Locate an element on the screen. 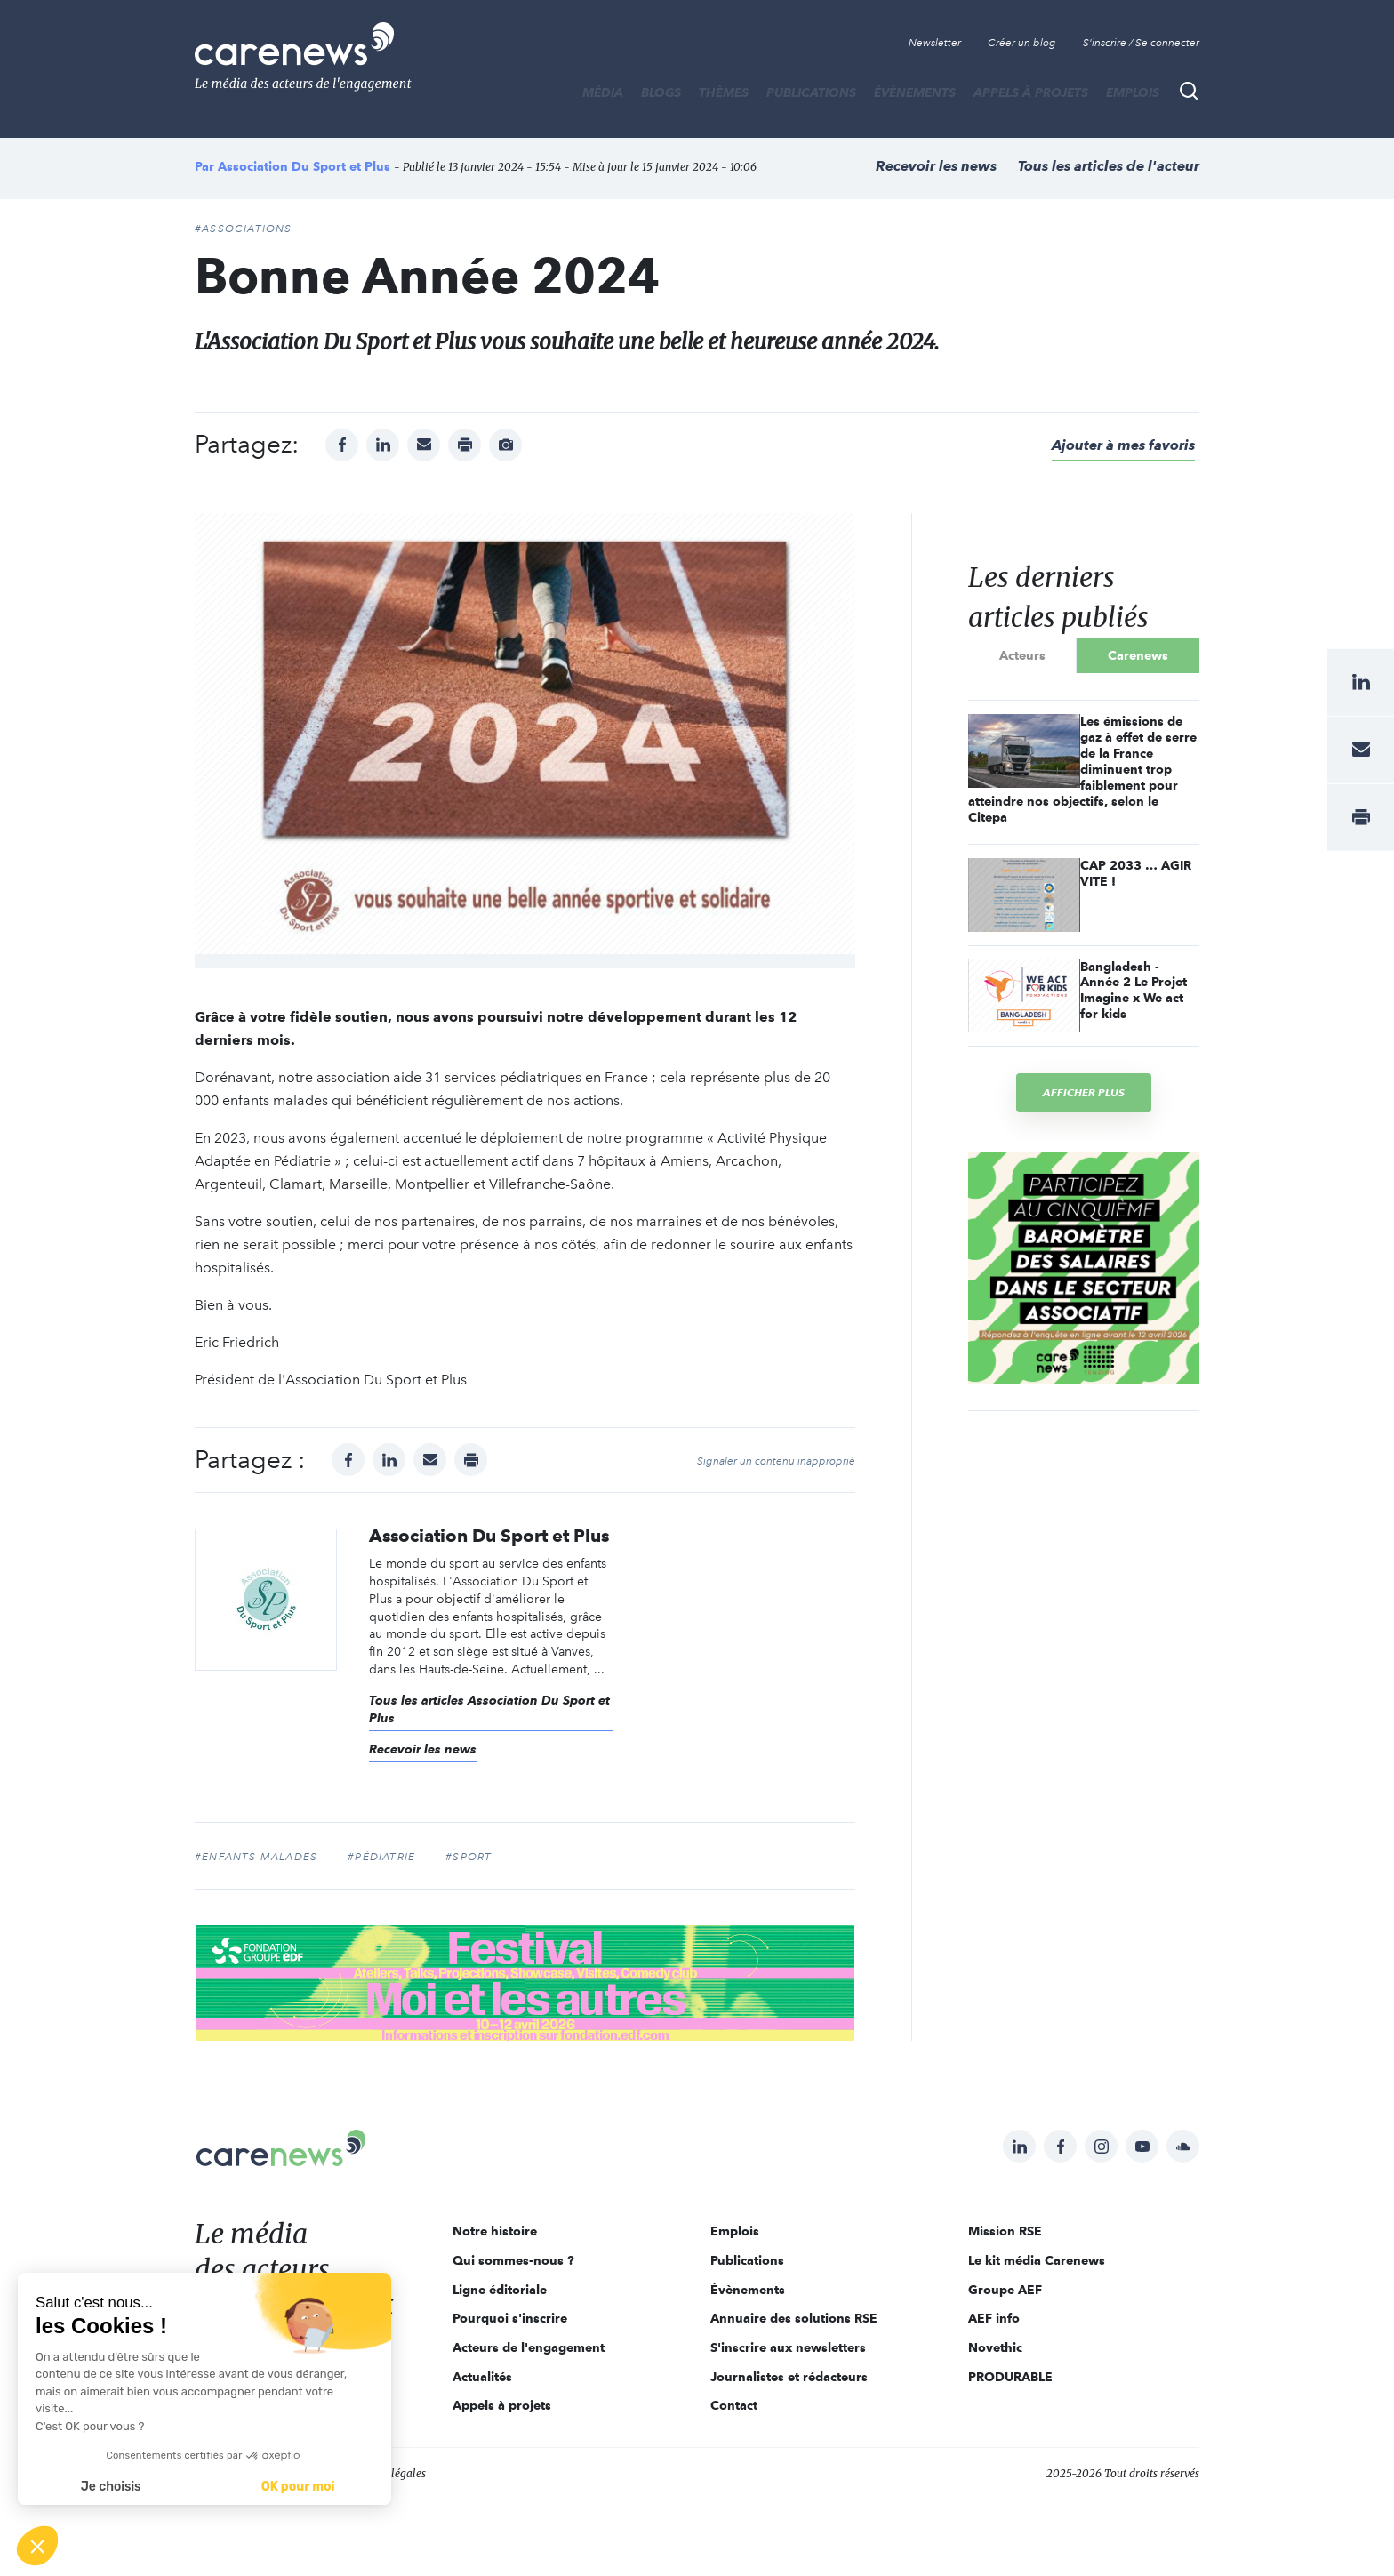 The width and height of the screenshot is (1394, 2576). S'inscrire aux newsletters is located at coordinates (788, 2347).